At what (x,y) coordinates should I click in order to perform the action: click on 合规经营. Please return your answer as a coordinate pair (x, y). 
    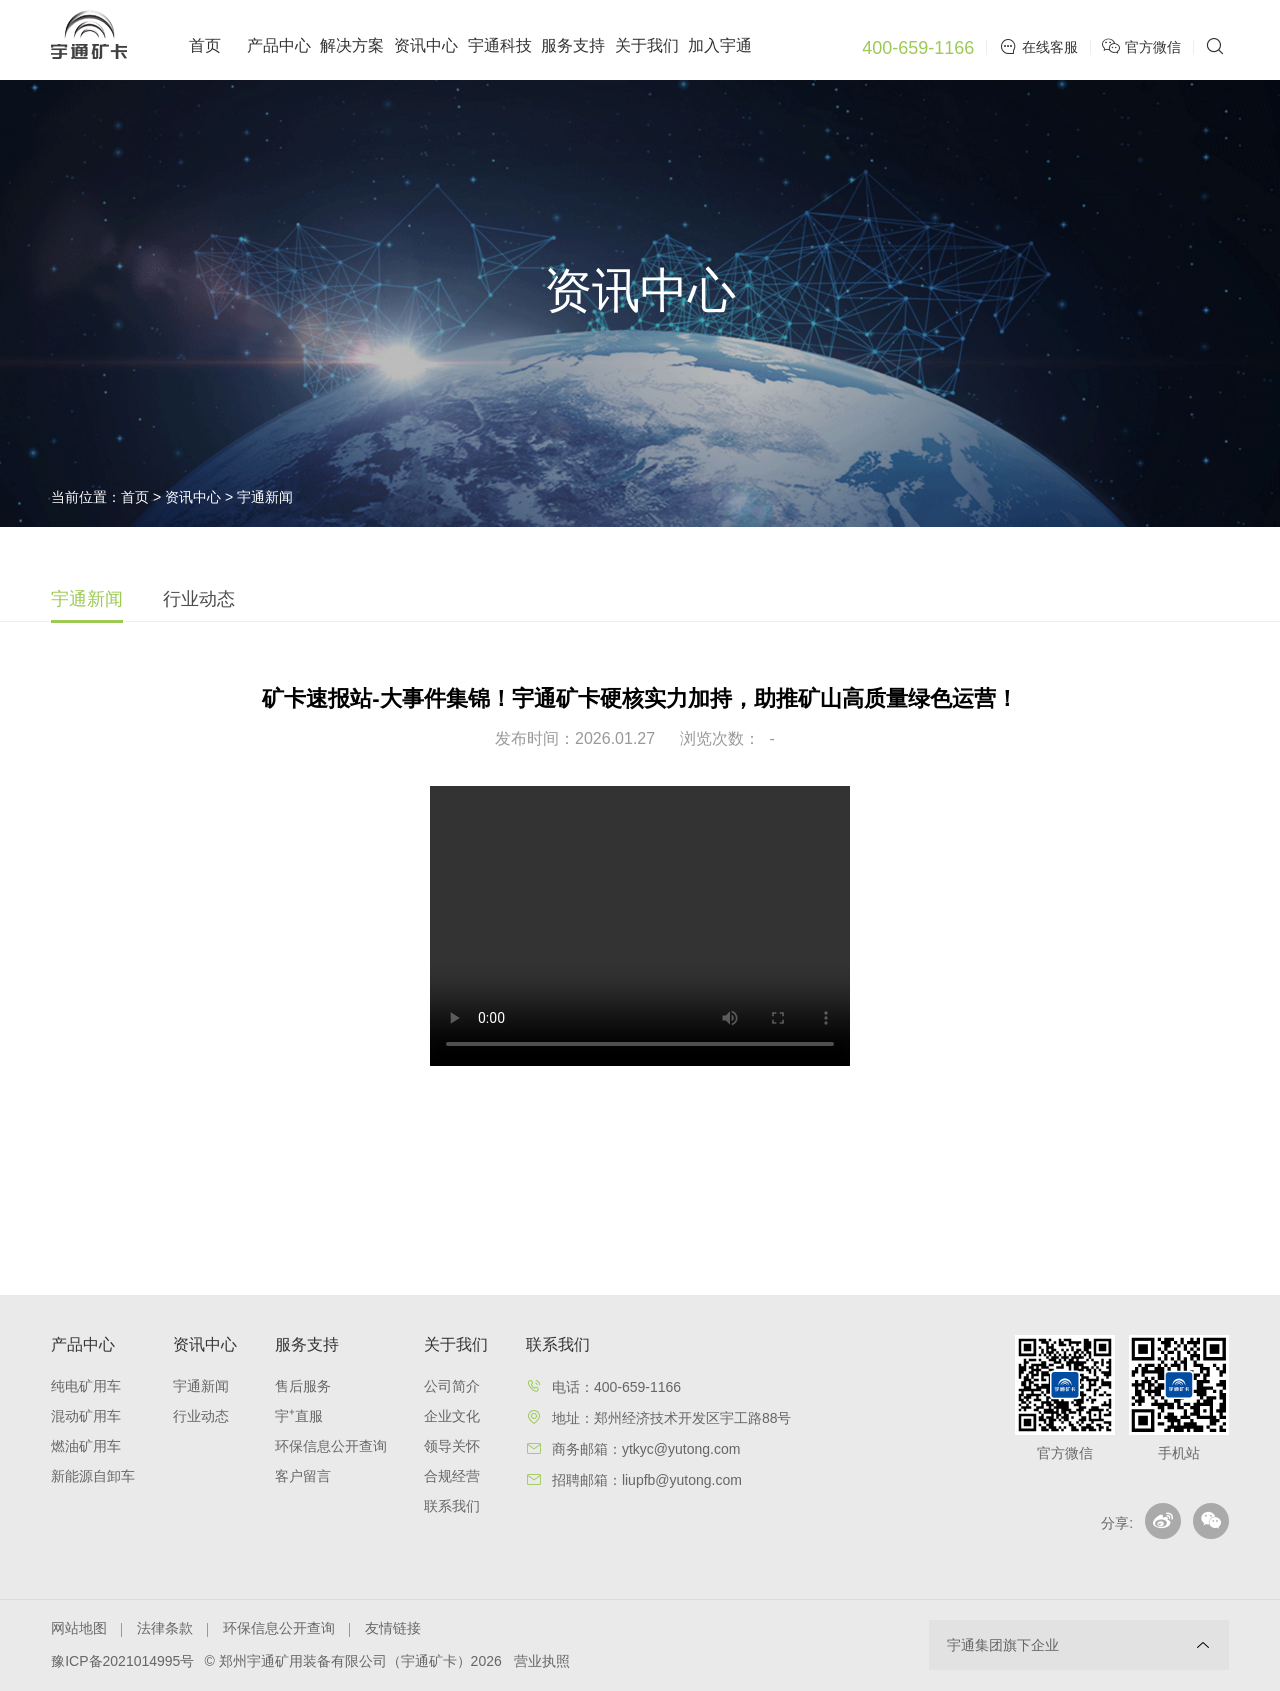
    Looking at the image, I should click on (452, 1476).